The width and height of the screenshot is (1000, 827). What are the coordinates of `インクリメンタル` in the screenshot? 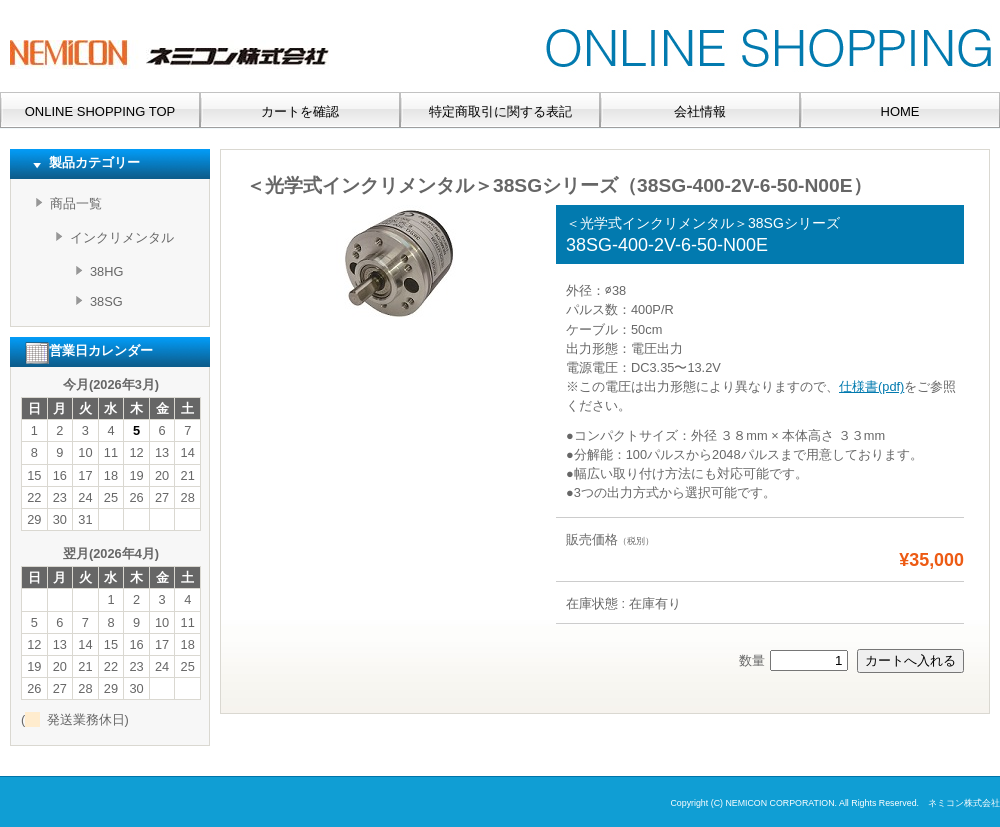 It's located at (122, 237).